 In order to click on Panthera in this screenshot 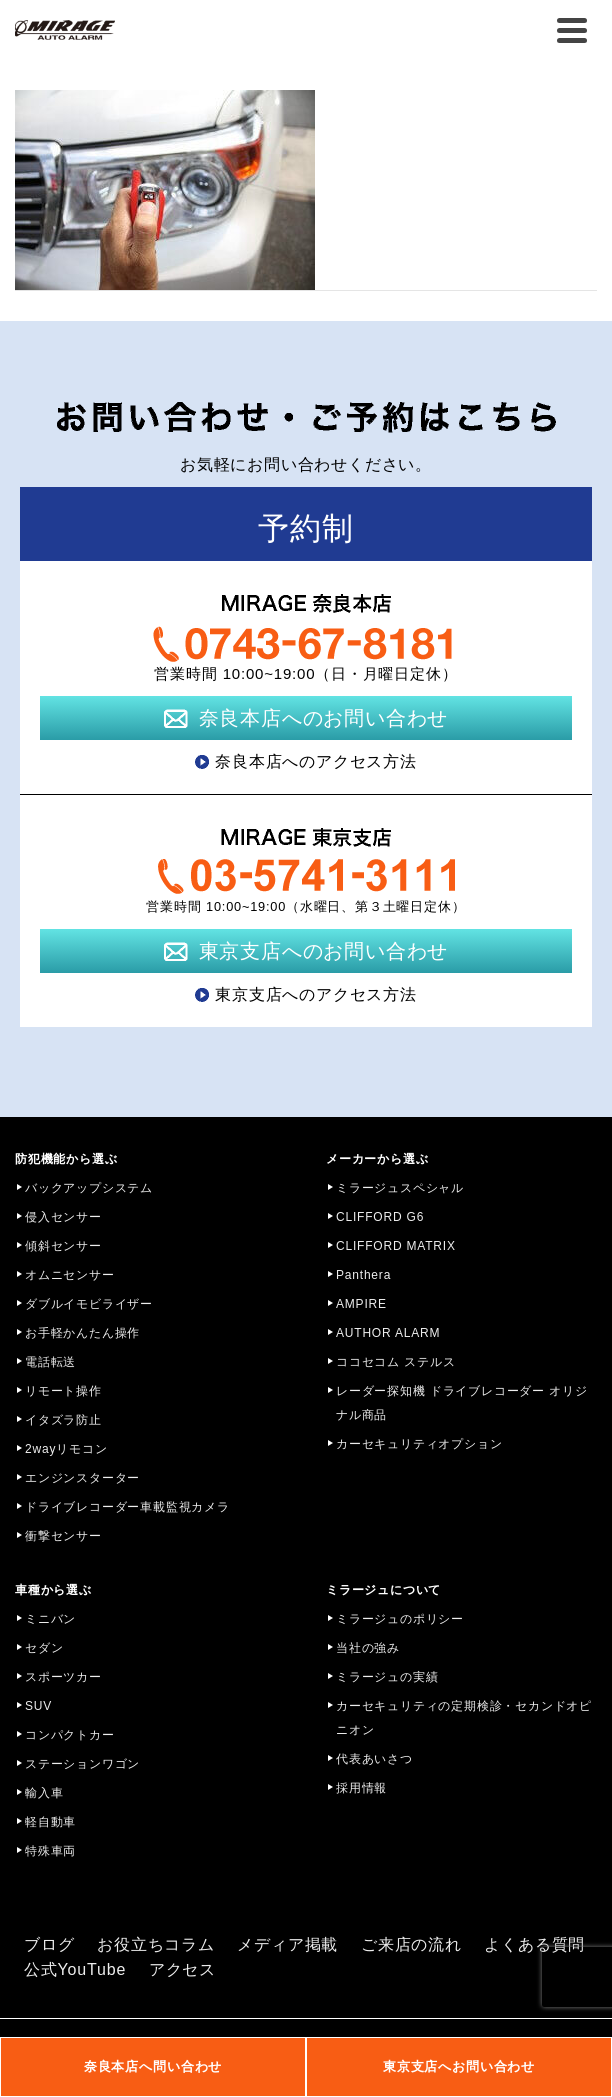, I will do `click(363, 1275)`.